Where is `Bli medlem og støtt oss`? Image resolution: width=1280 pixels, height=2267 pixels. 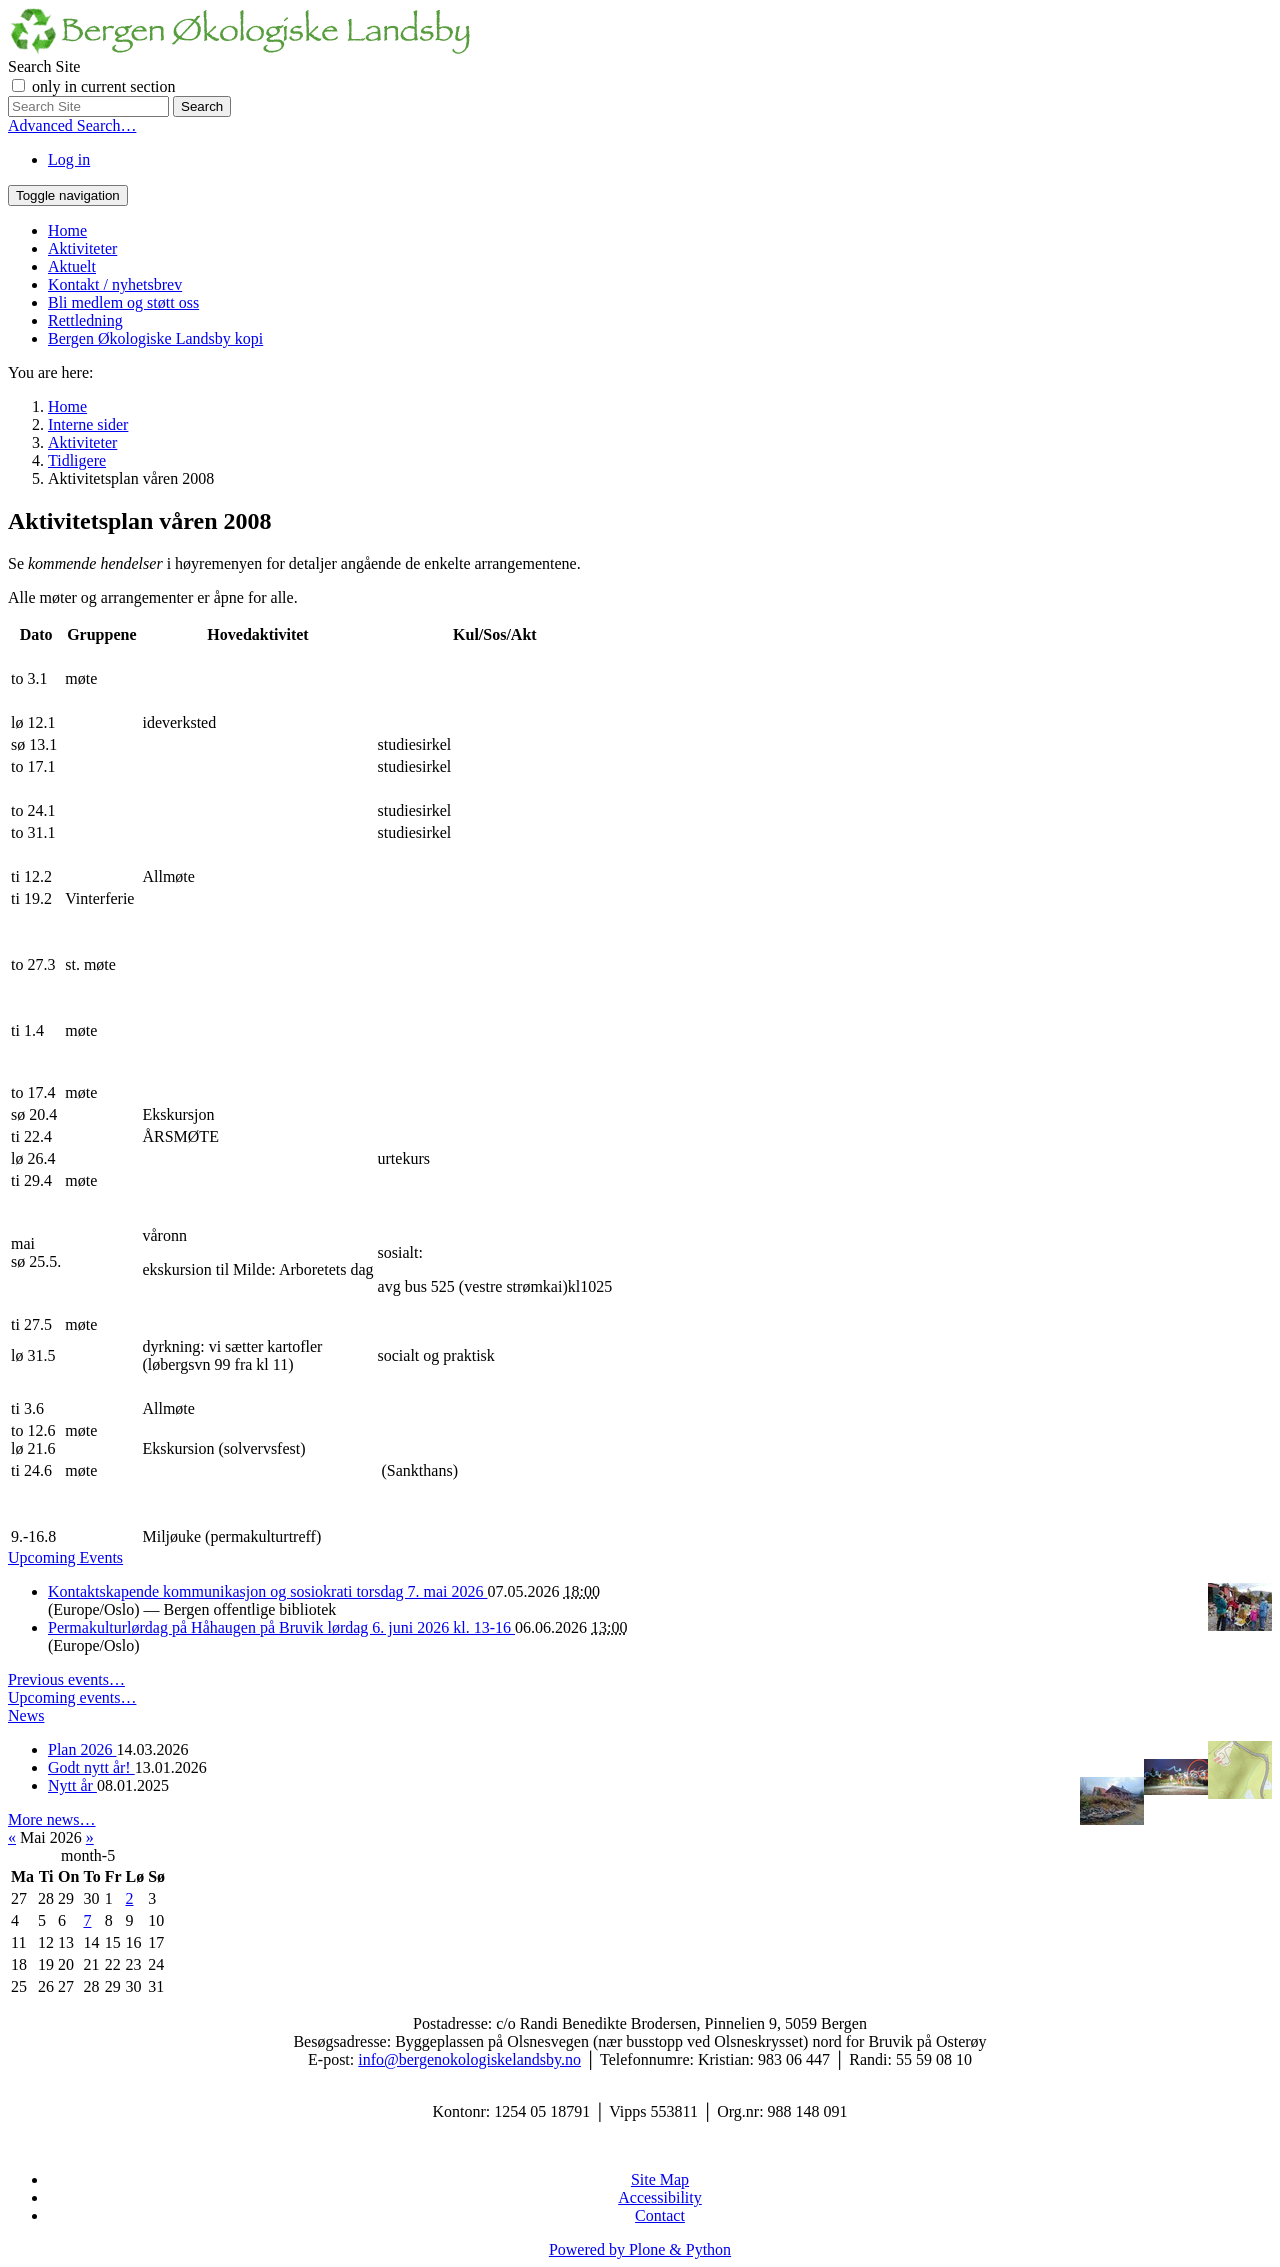
Bli medlem og støtt oss is located at coordinates (123, 302).